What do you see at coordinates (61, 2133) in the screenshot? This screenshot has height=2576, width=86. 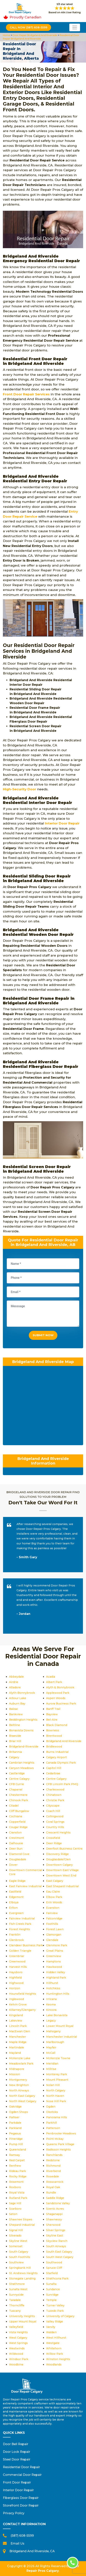 I see `Penbrooke Meadows` at bounding box center [61, 2133].